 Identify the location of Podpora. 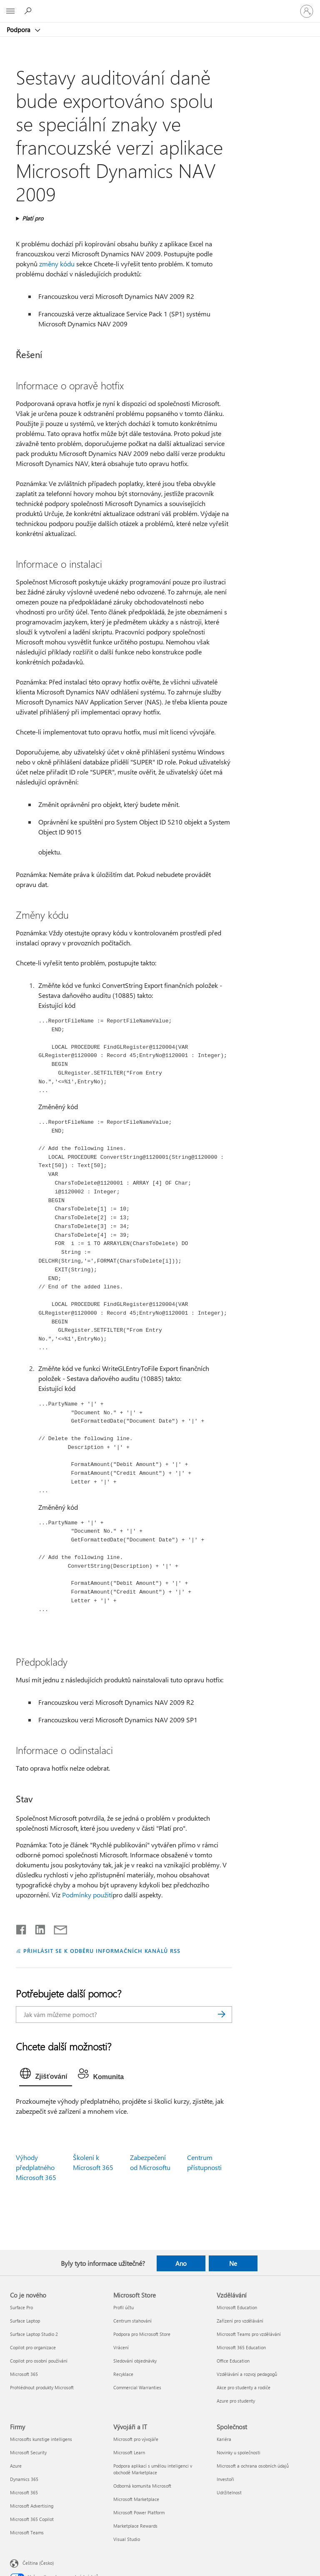
(19, 29).